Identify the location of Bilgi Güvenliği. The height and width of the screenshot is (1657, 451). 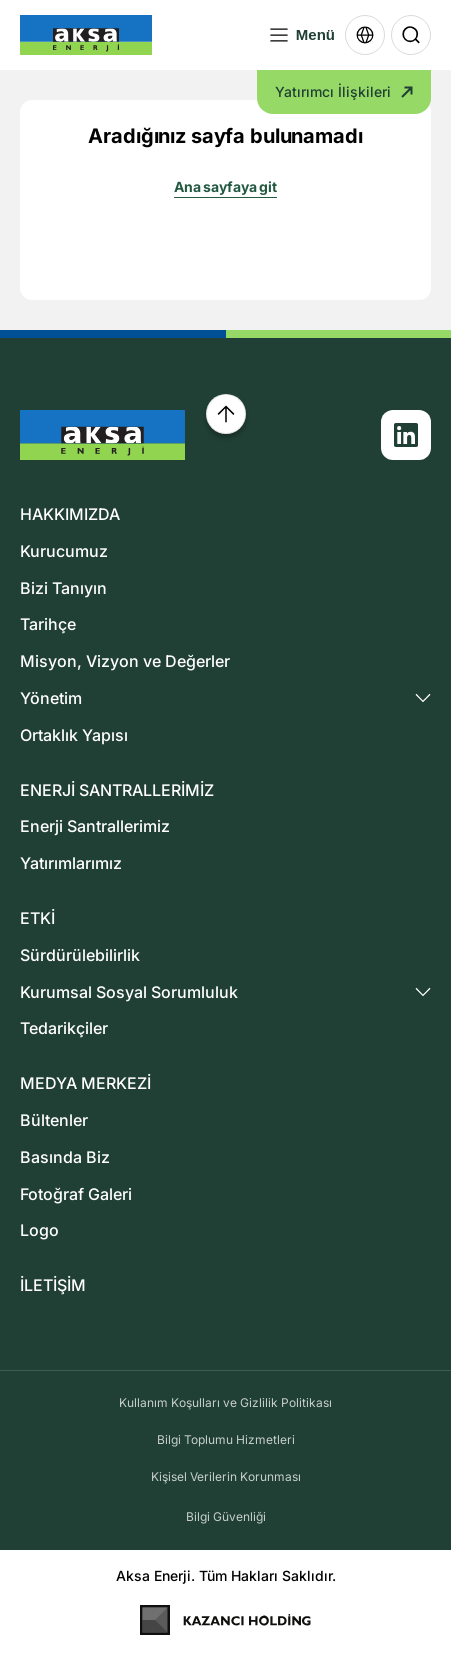
(226, 1516).